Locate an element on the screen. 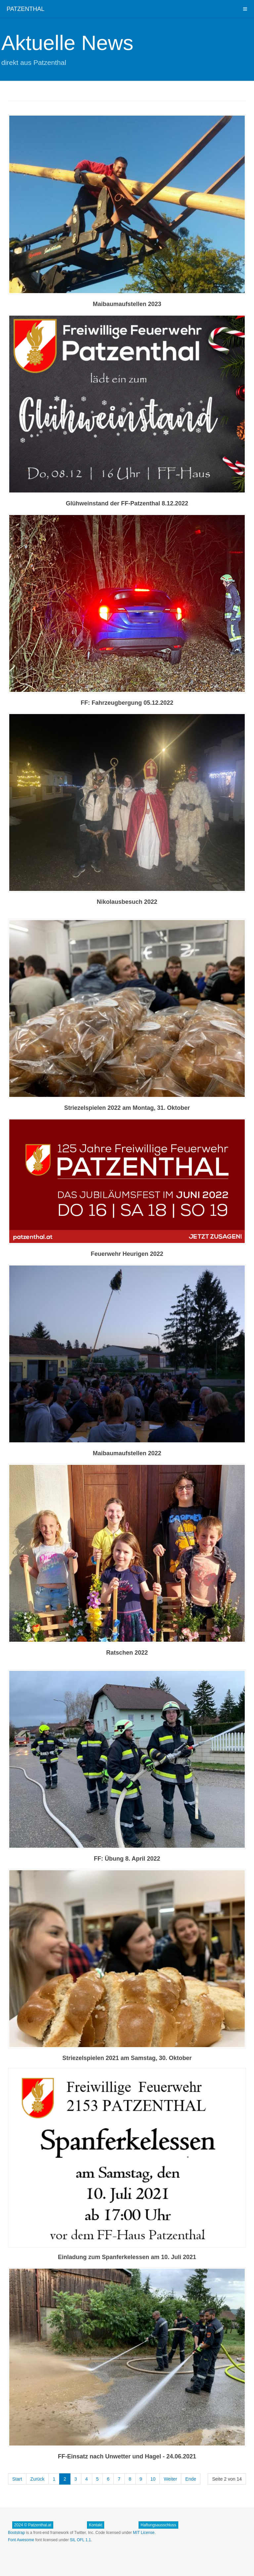 This screenshot has width=254, height=2576. SIL OFL 1.1 is located at coordinates (80, 2540).